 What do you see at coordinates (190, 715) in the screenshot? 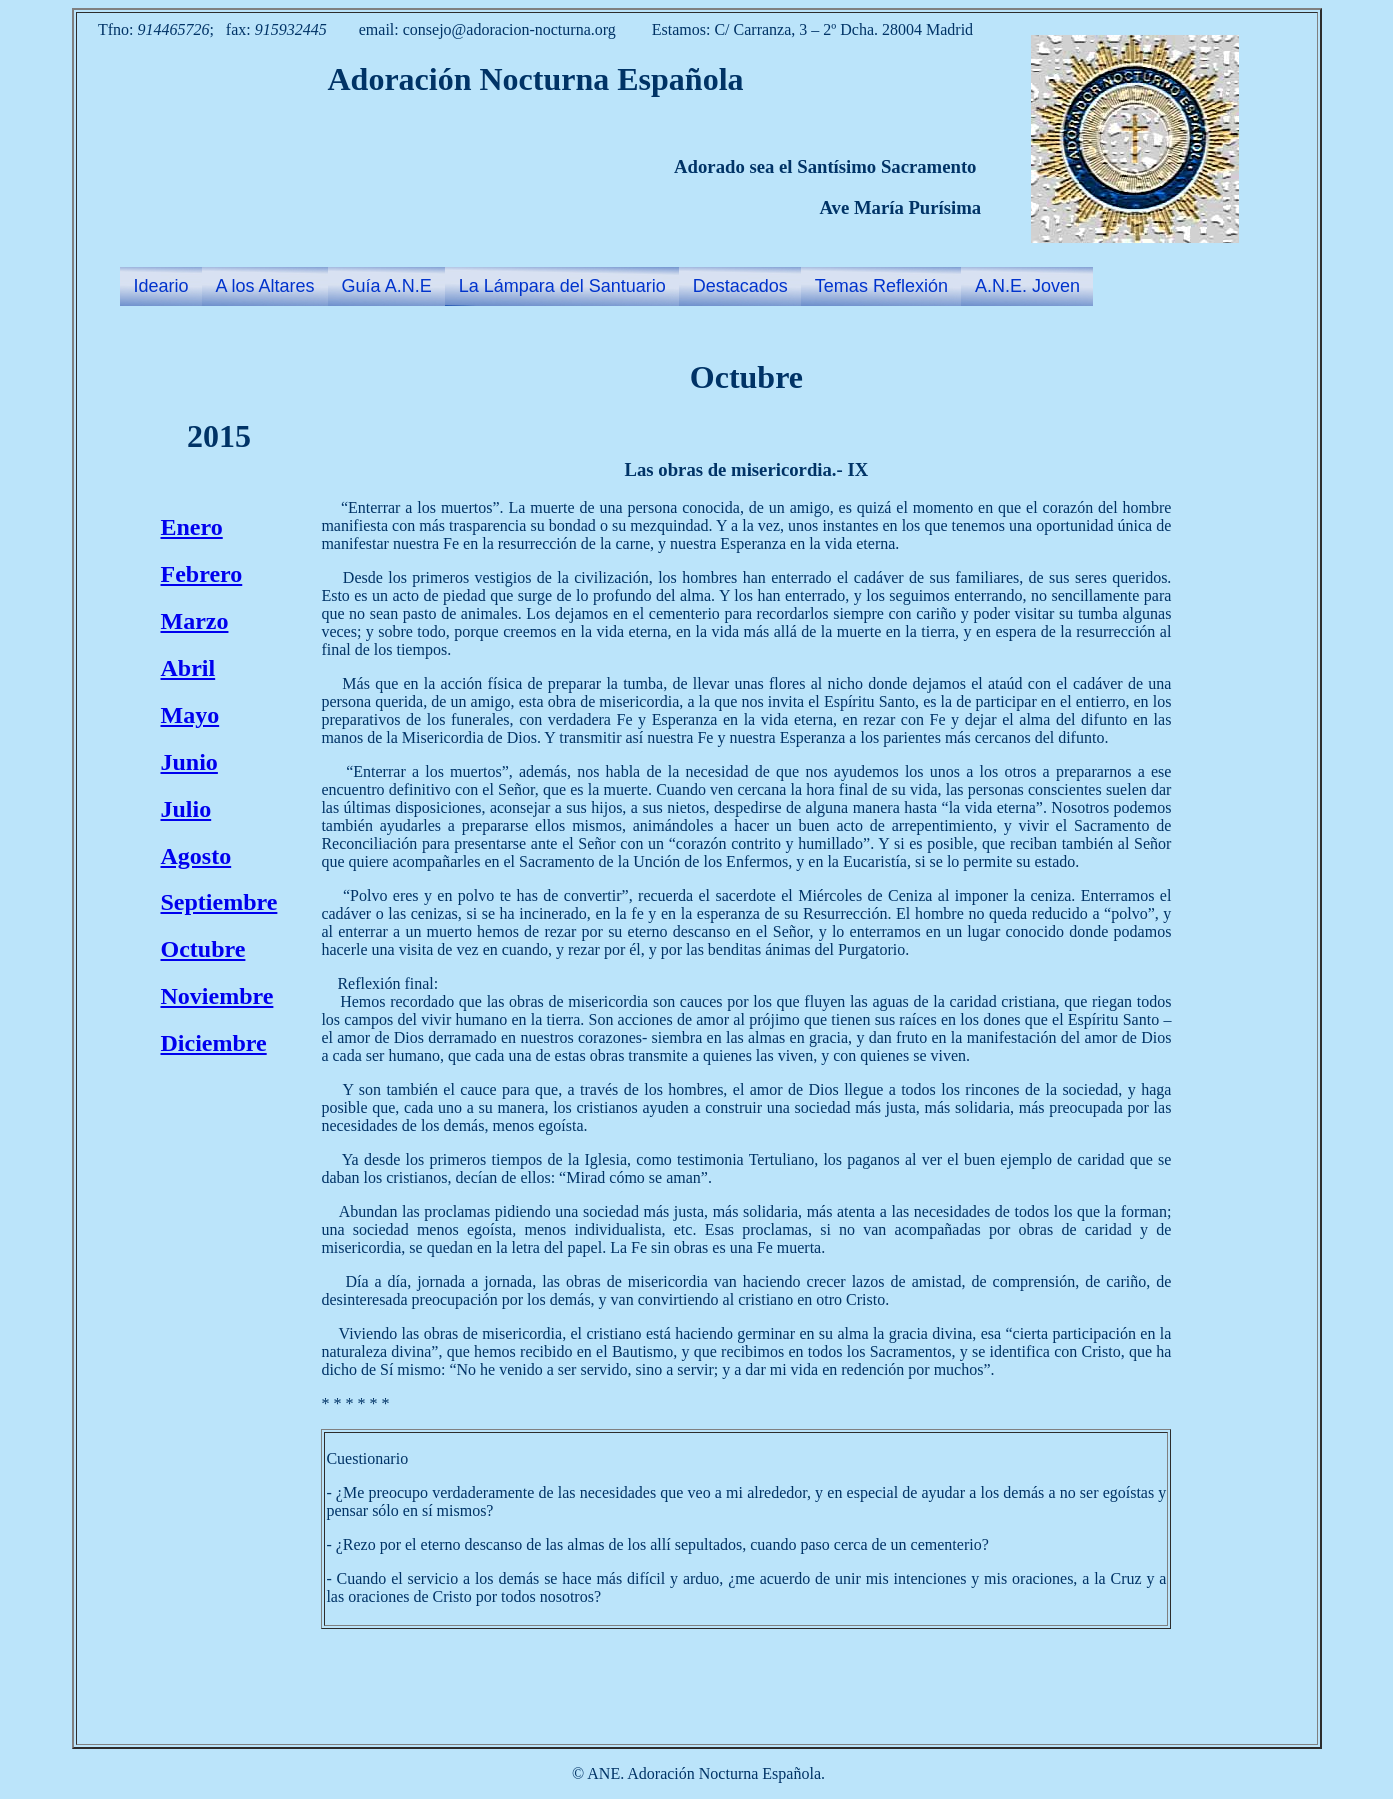
I see `Mayo` at bounding box center [190, 715].